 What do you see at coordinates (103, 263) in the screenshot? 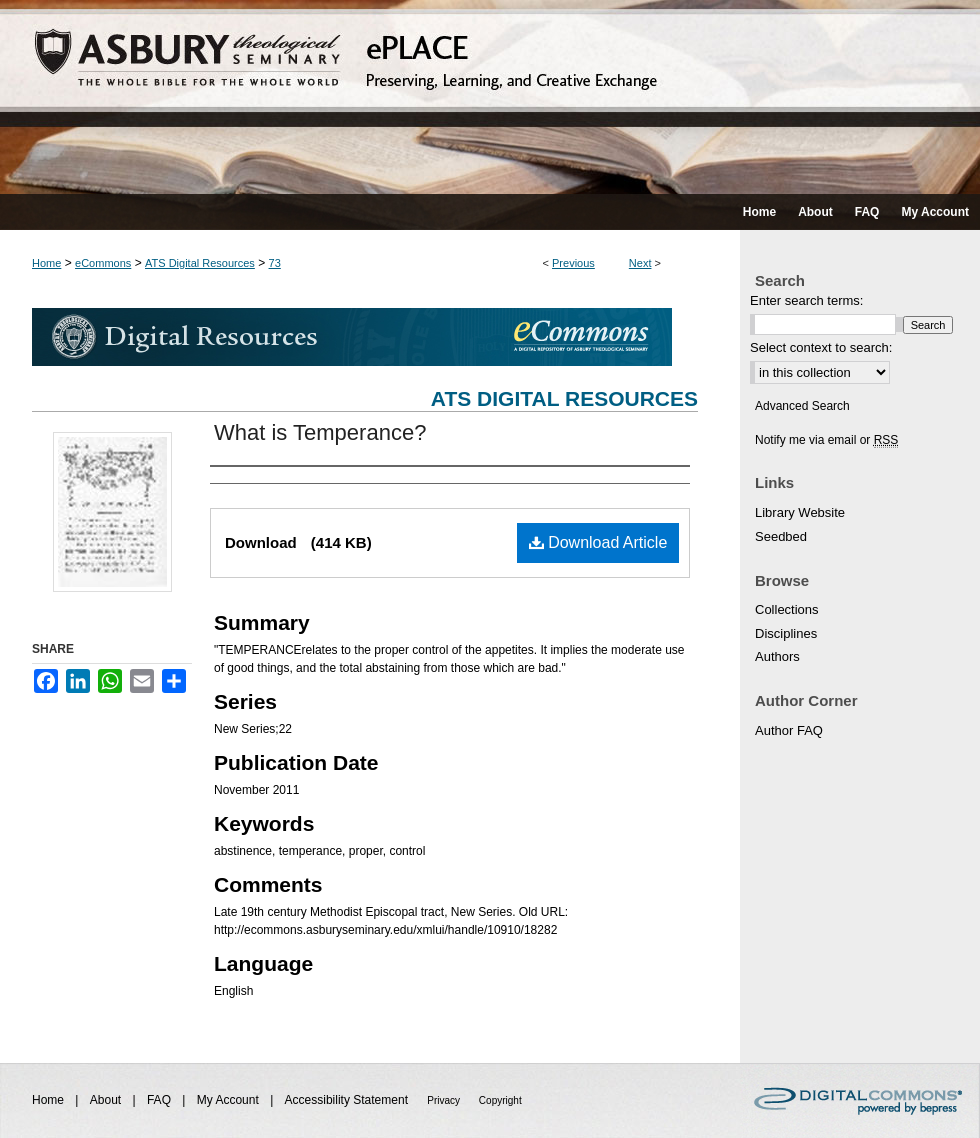
I see `eCommons` at bounding box center [103, 263].